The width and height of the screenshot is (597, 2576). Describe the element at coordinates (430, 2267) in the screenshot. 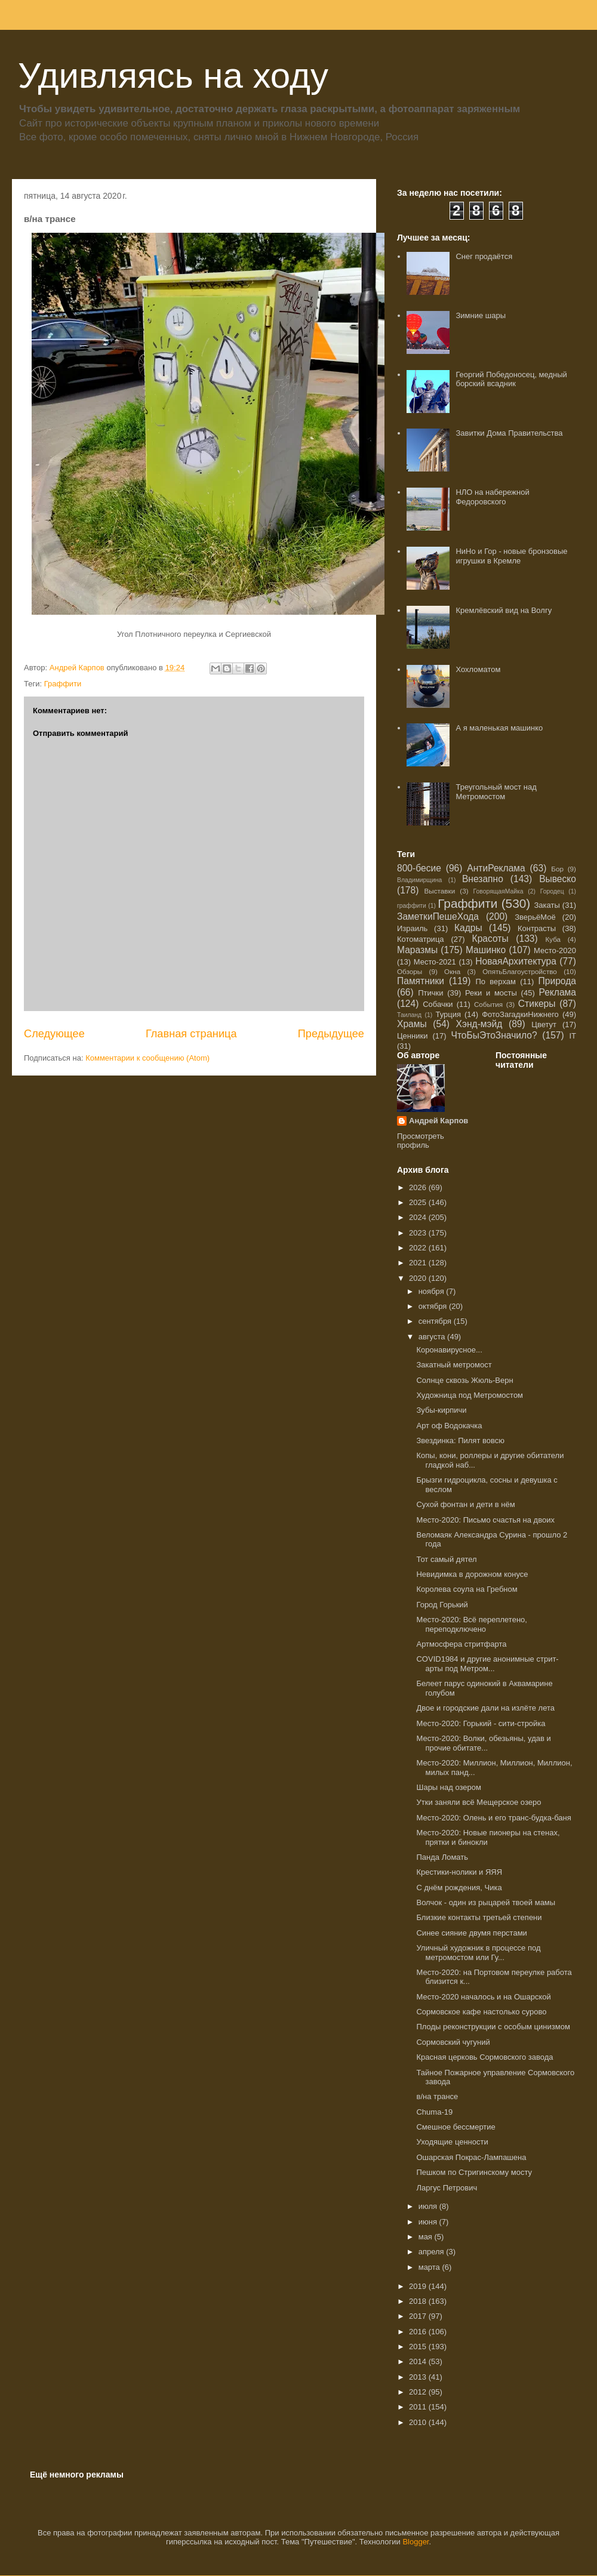

I see `марта` at that location.